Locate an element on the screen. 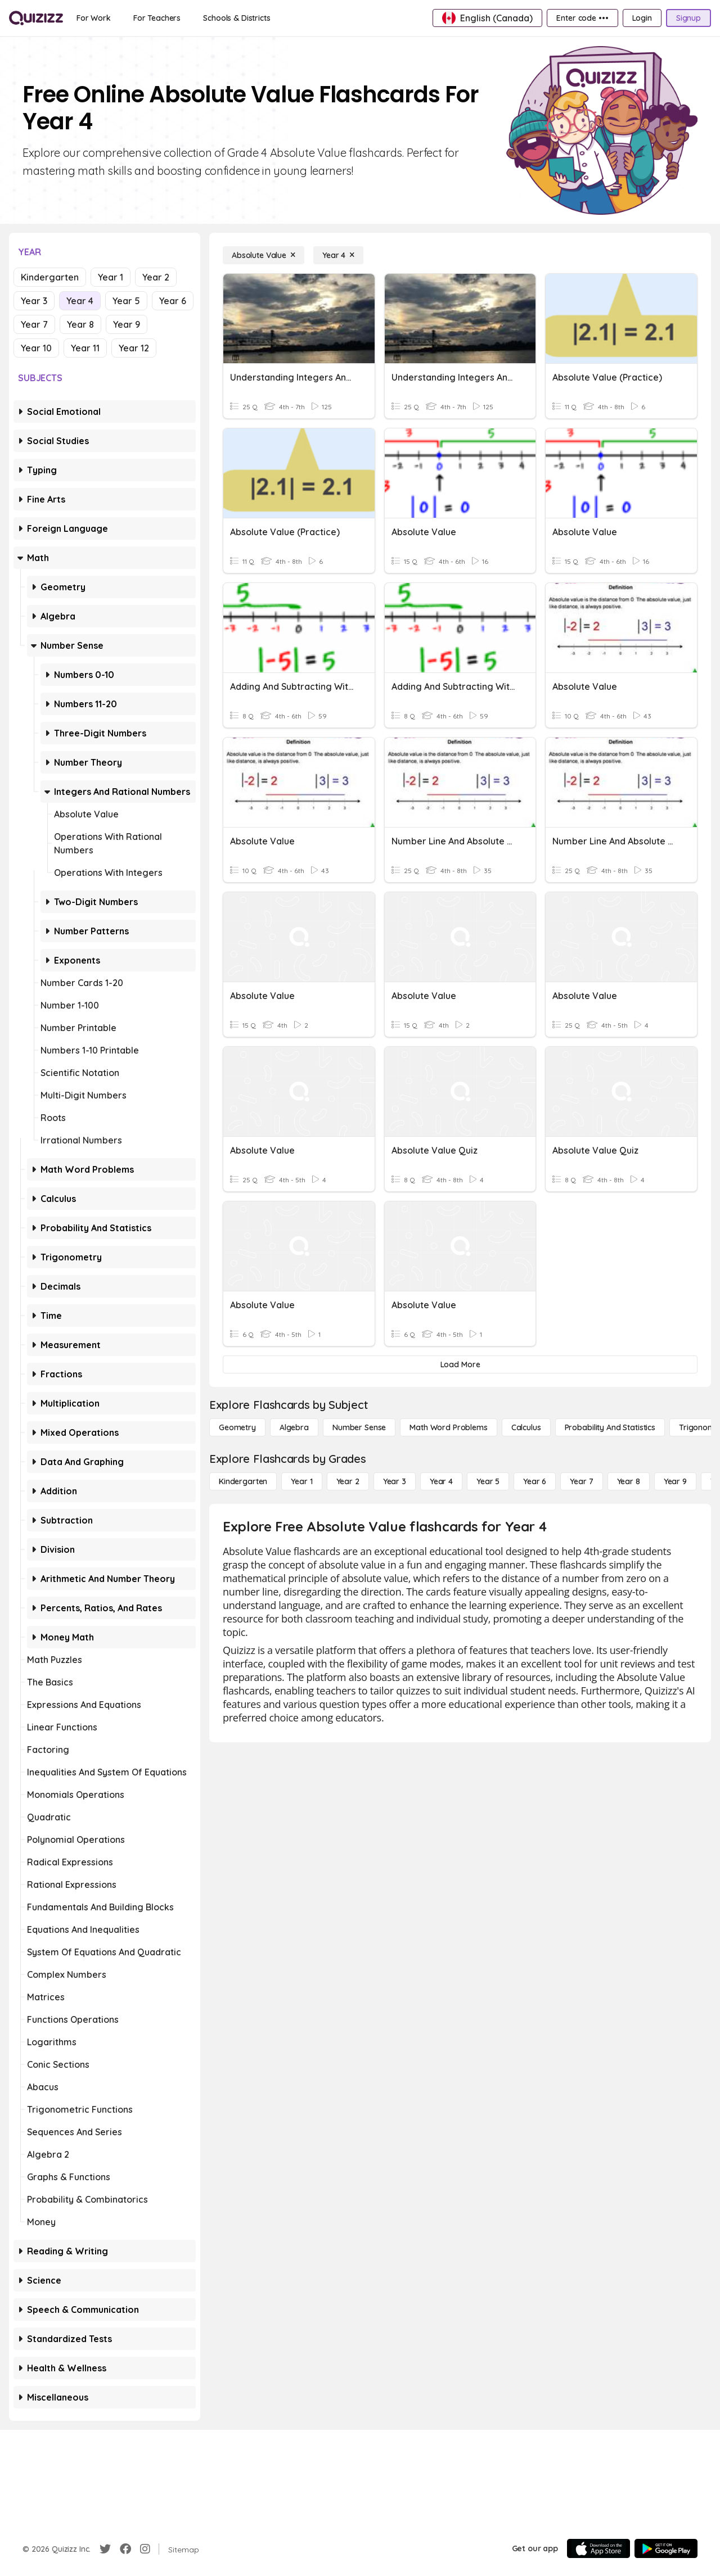 Image resolution: width=720 pixels, height=2576 pixels. [Instagram] is located at coordinates (145, 2549).